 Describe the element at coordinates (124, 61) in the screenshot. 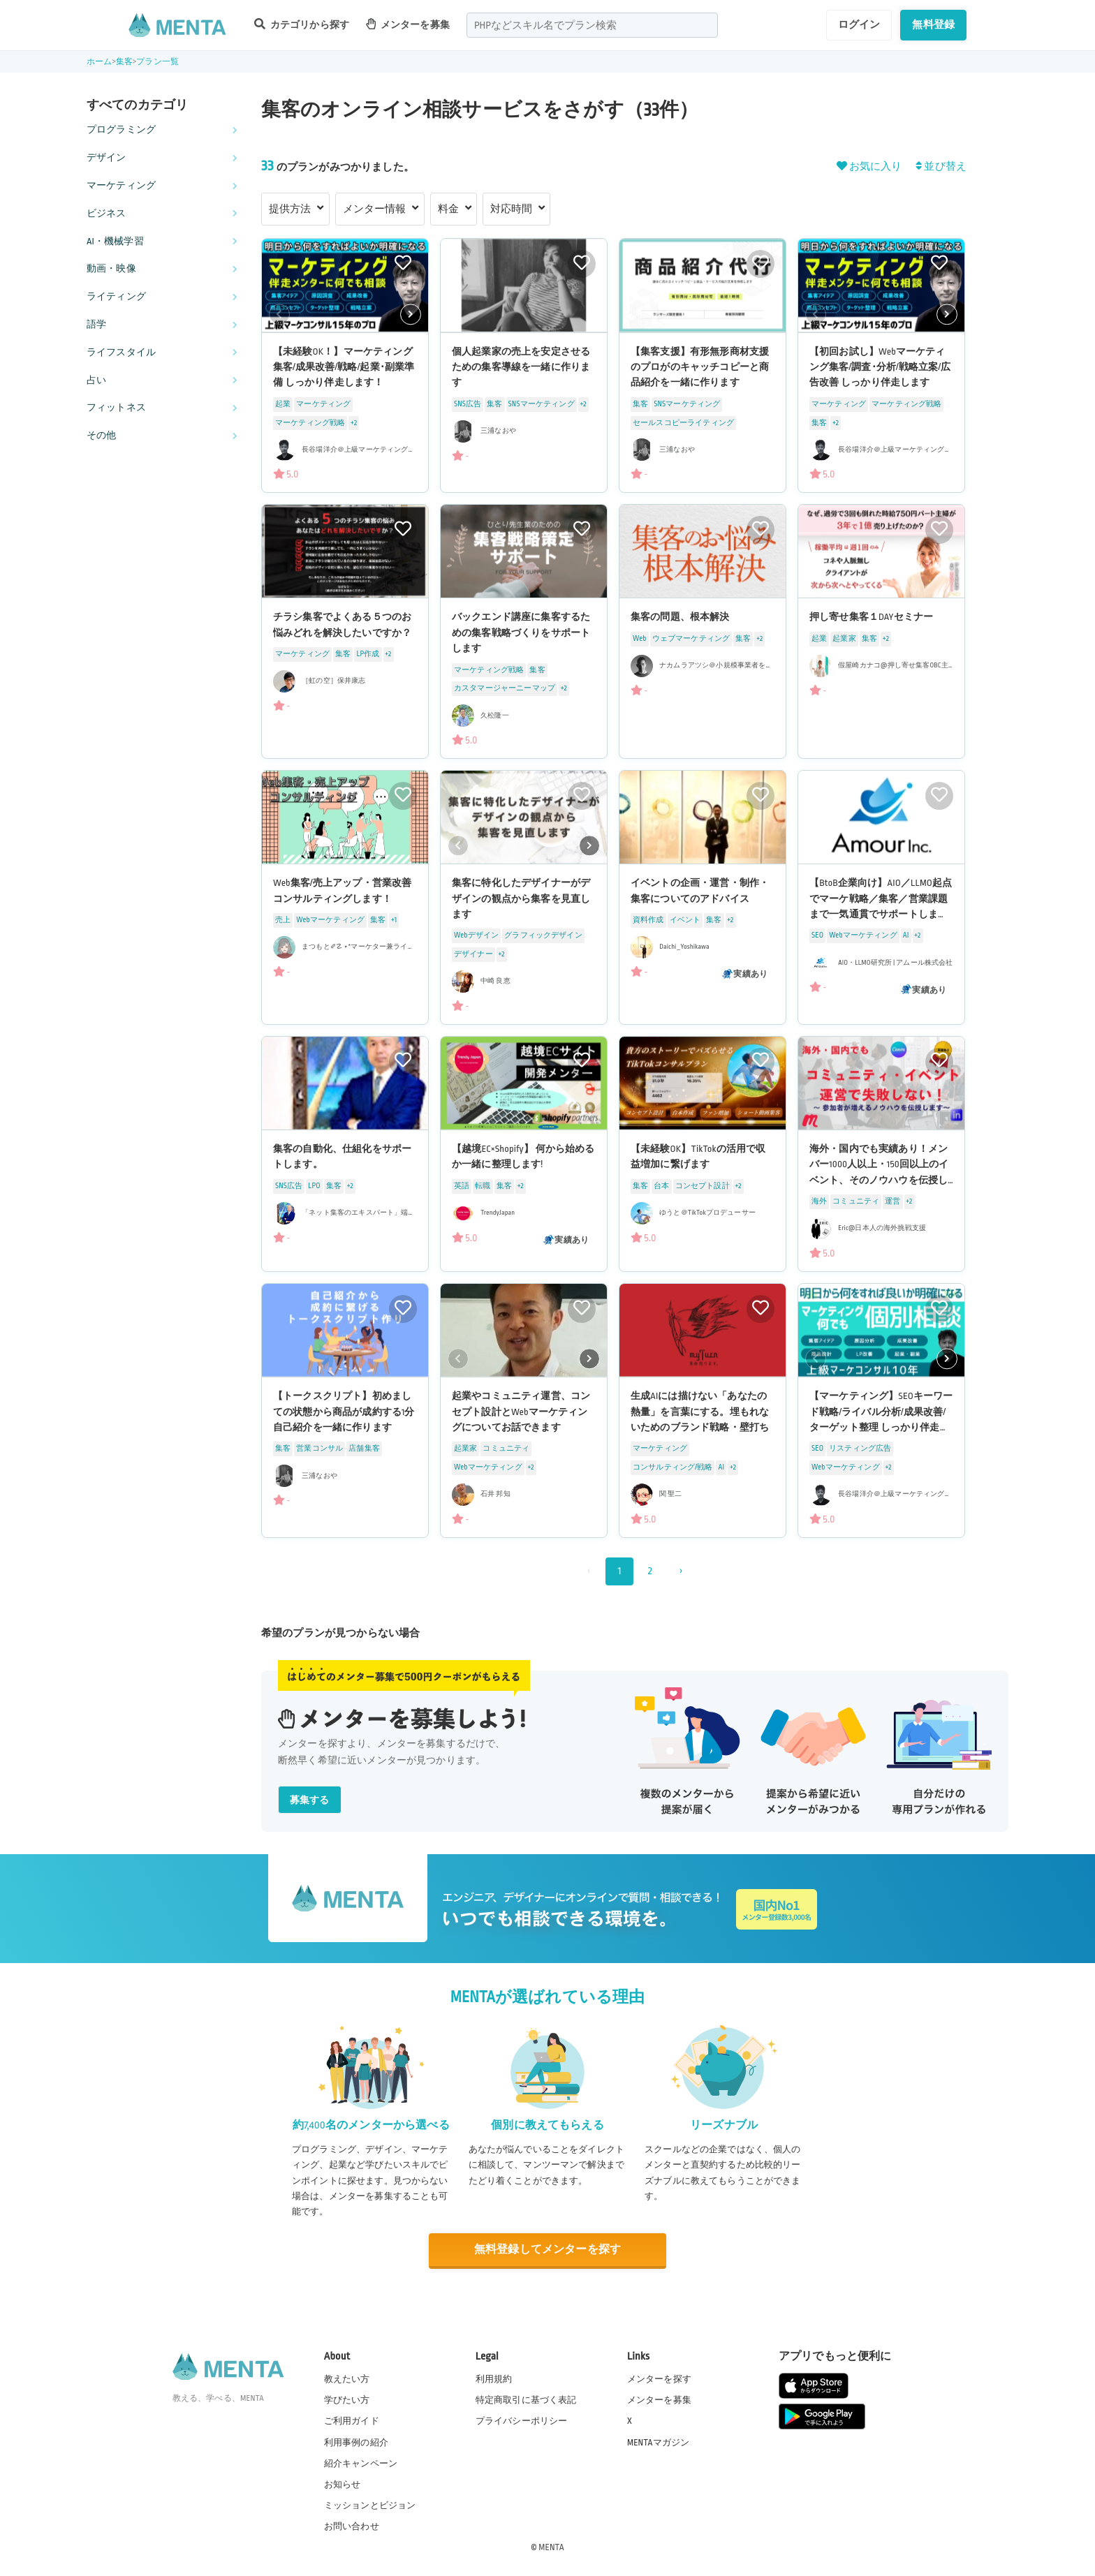

I see `集客` at that location.